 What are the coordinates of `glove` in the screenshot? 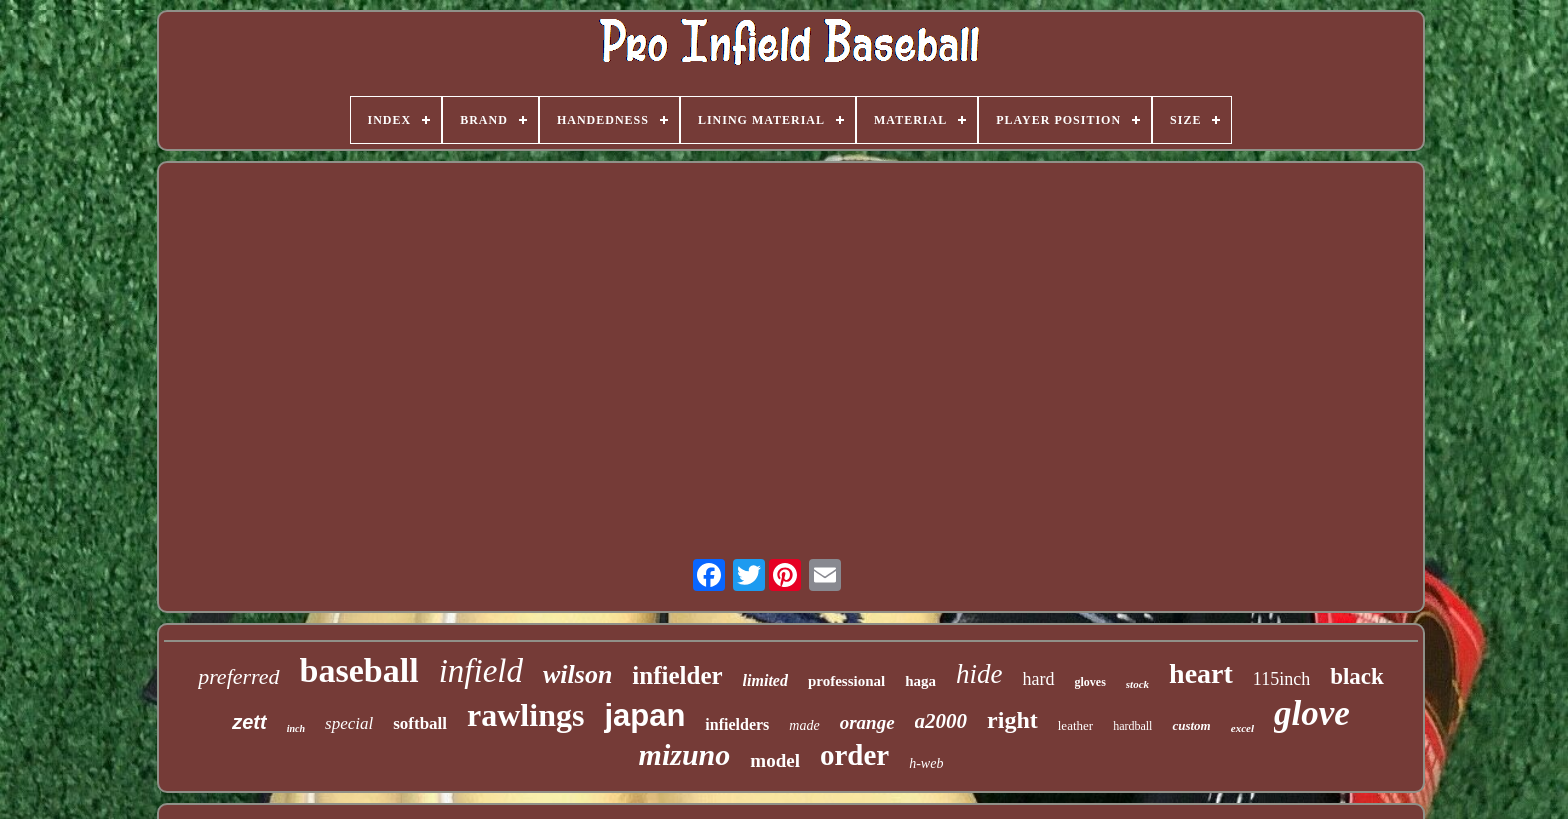 It's located at (1312, 713).